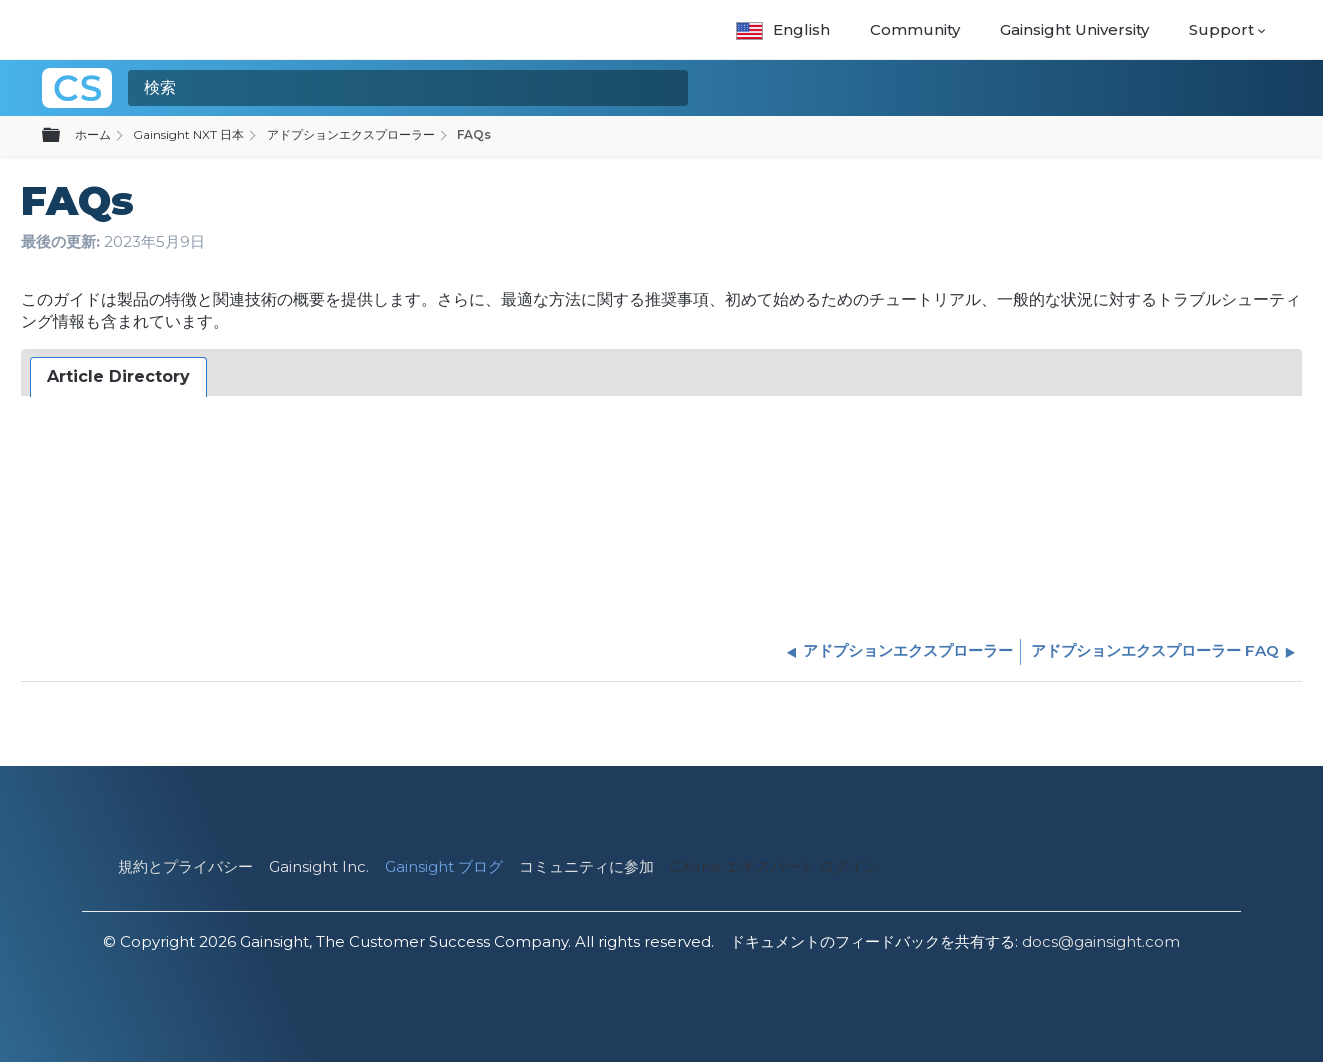 The height and width of the screenshot is (1062, 1323). I want to click on Gainsight Inc., so click(319, 866).